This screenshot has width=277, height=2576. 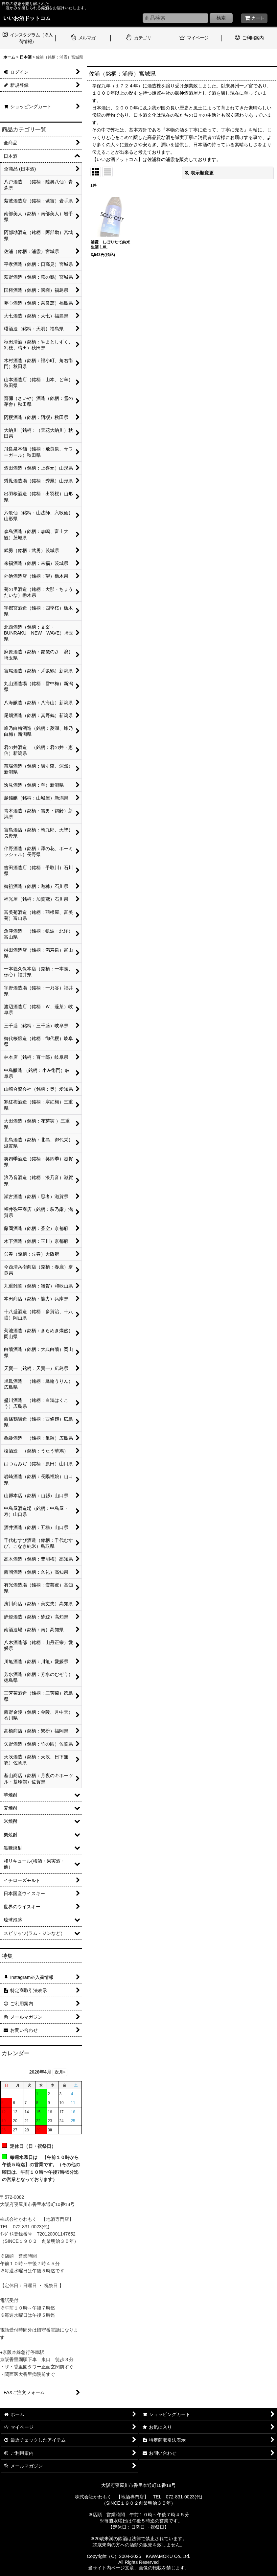 I want to click on 表示順変更 [button], so click(x=199, y=172).